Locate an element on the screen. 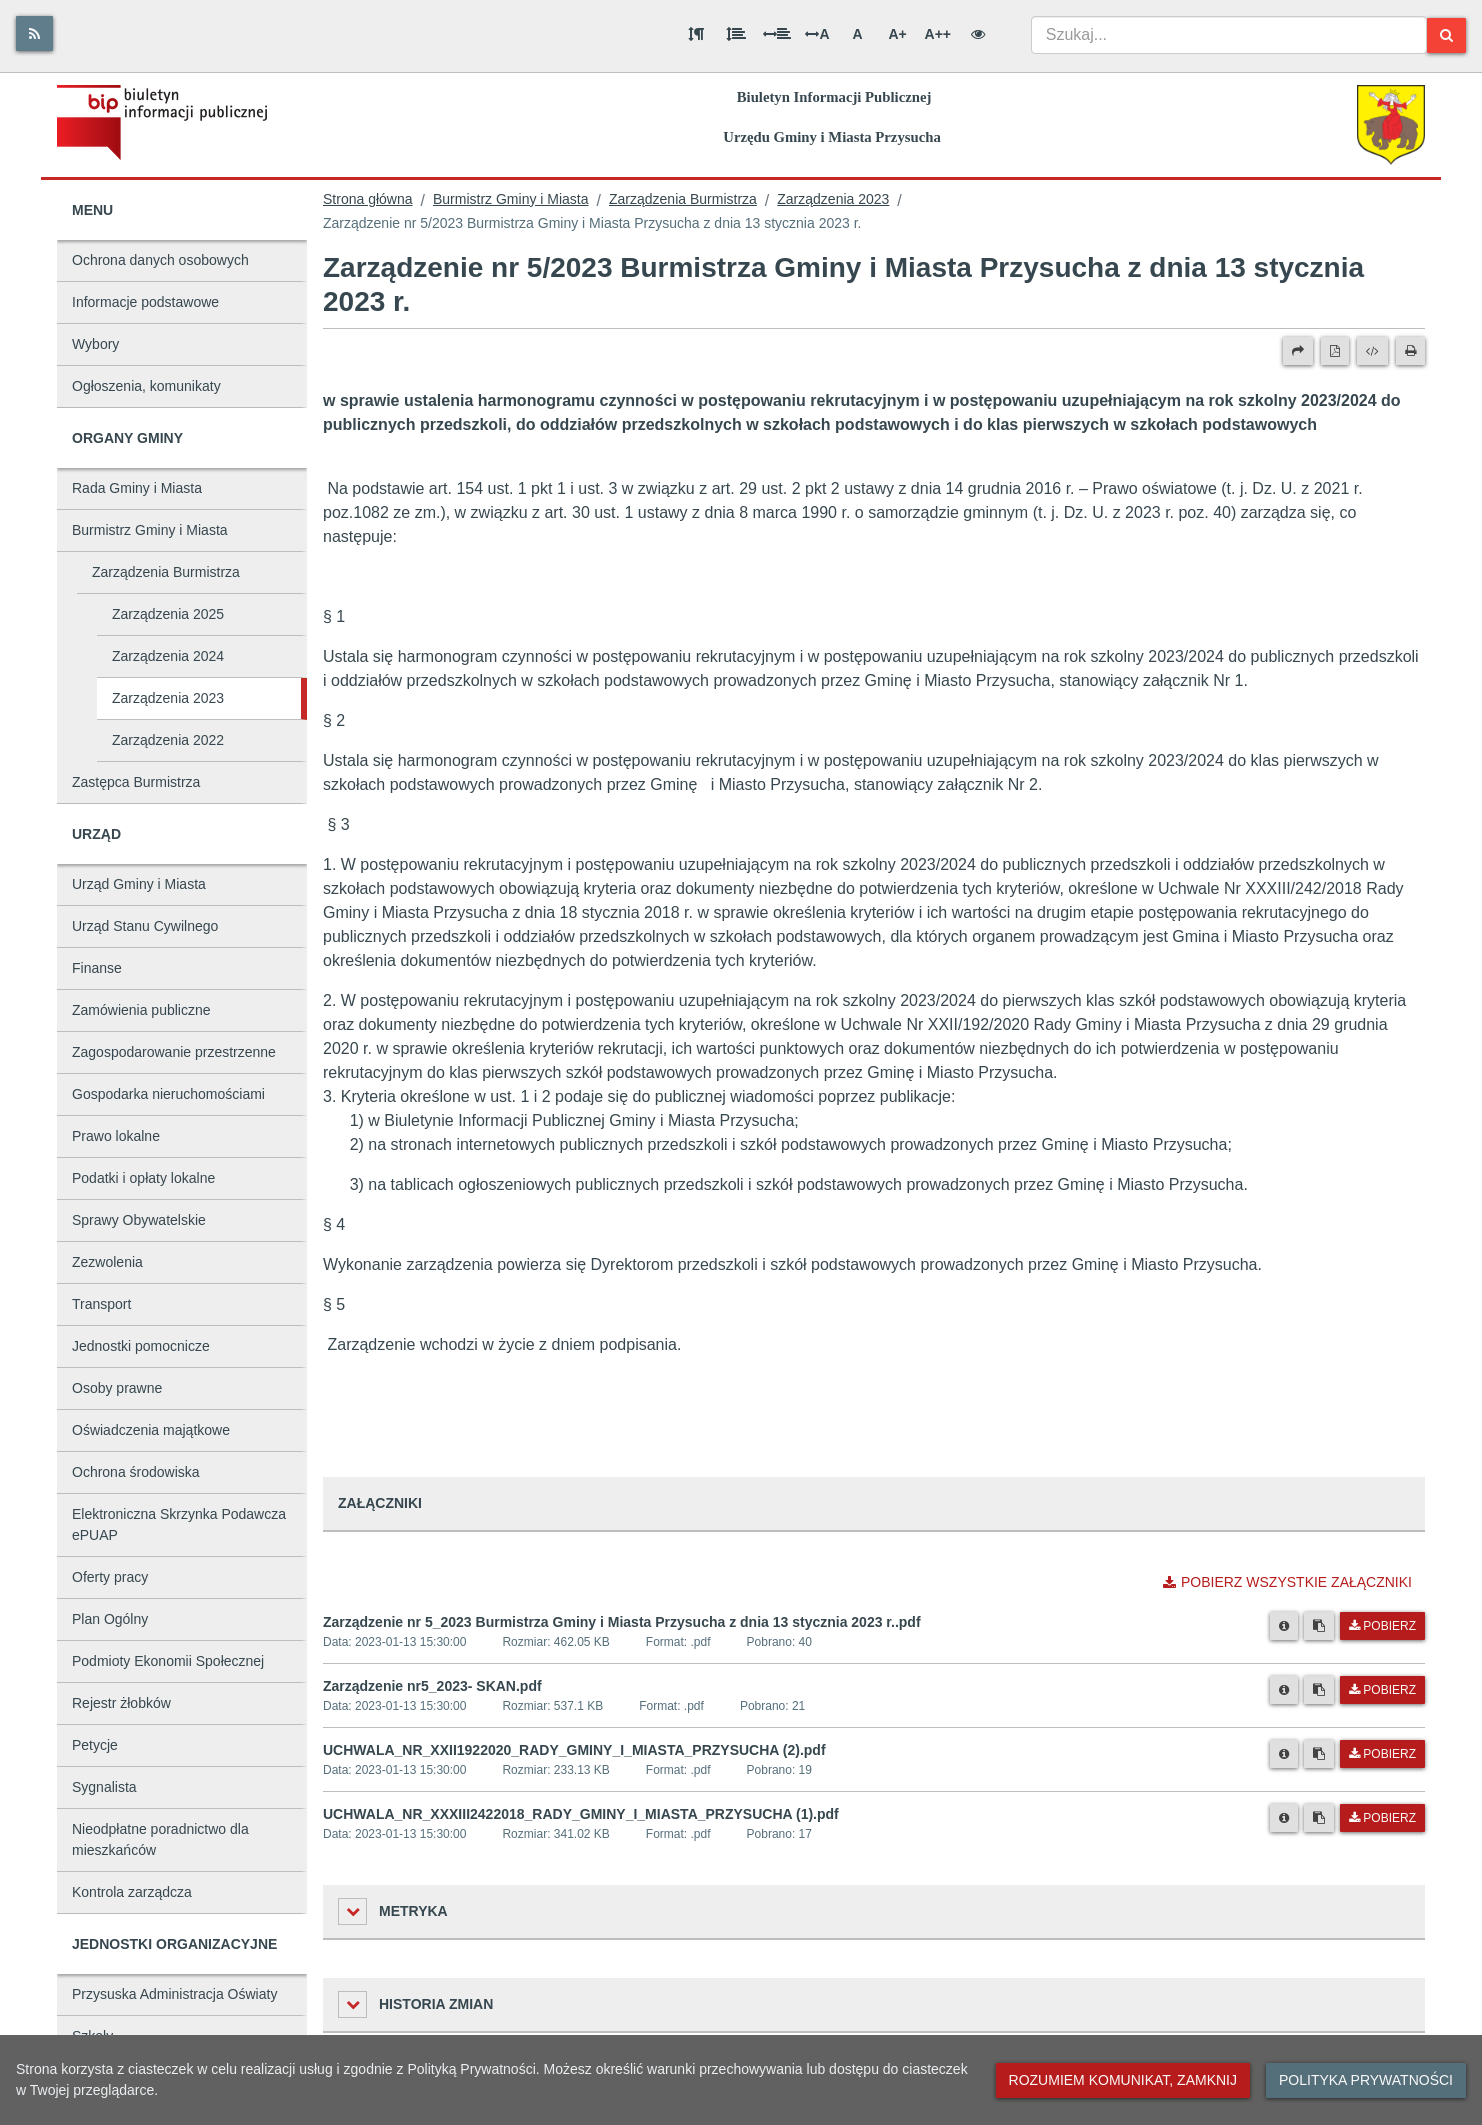 This screenshot has width=1482, height=2125. [Skopiuj link do pliku] is located at coordinates (1319, 1626).